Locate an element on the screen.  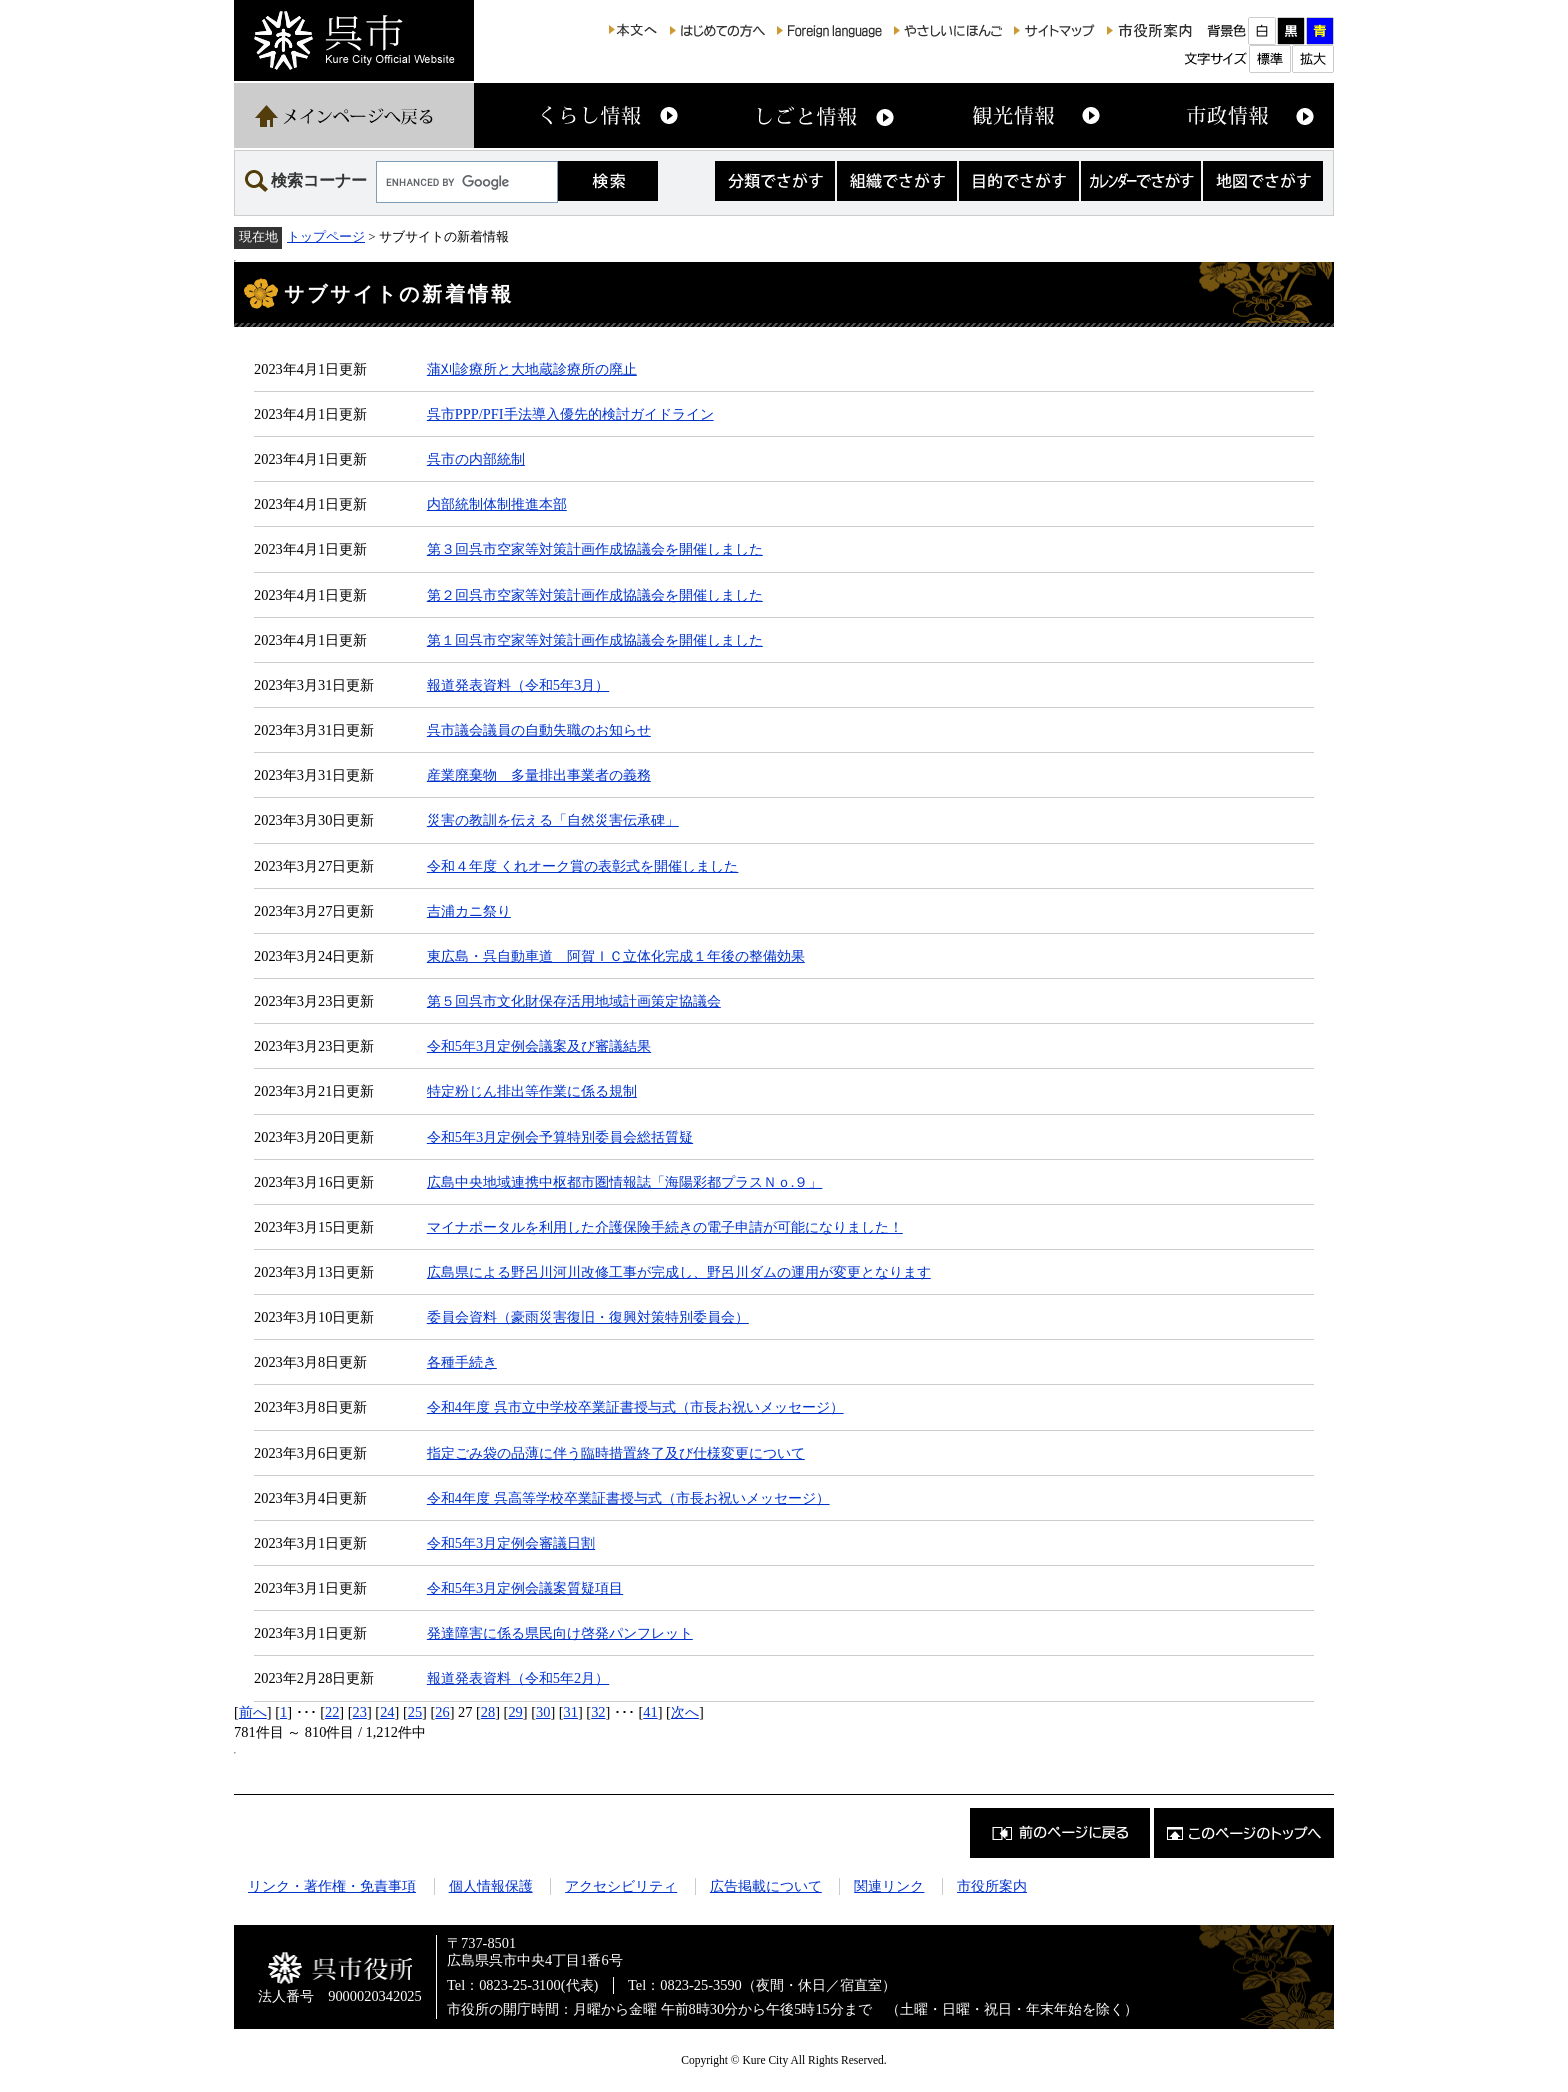
23 is located at coordinates (360, 1712).